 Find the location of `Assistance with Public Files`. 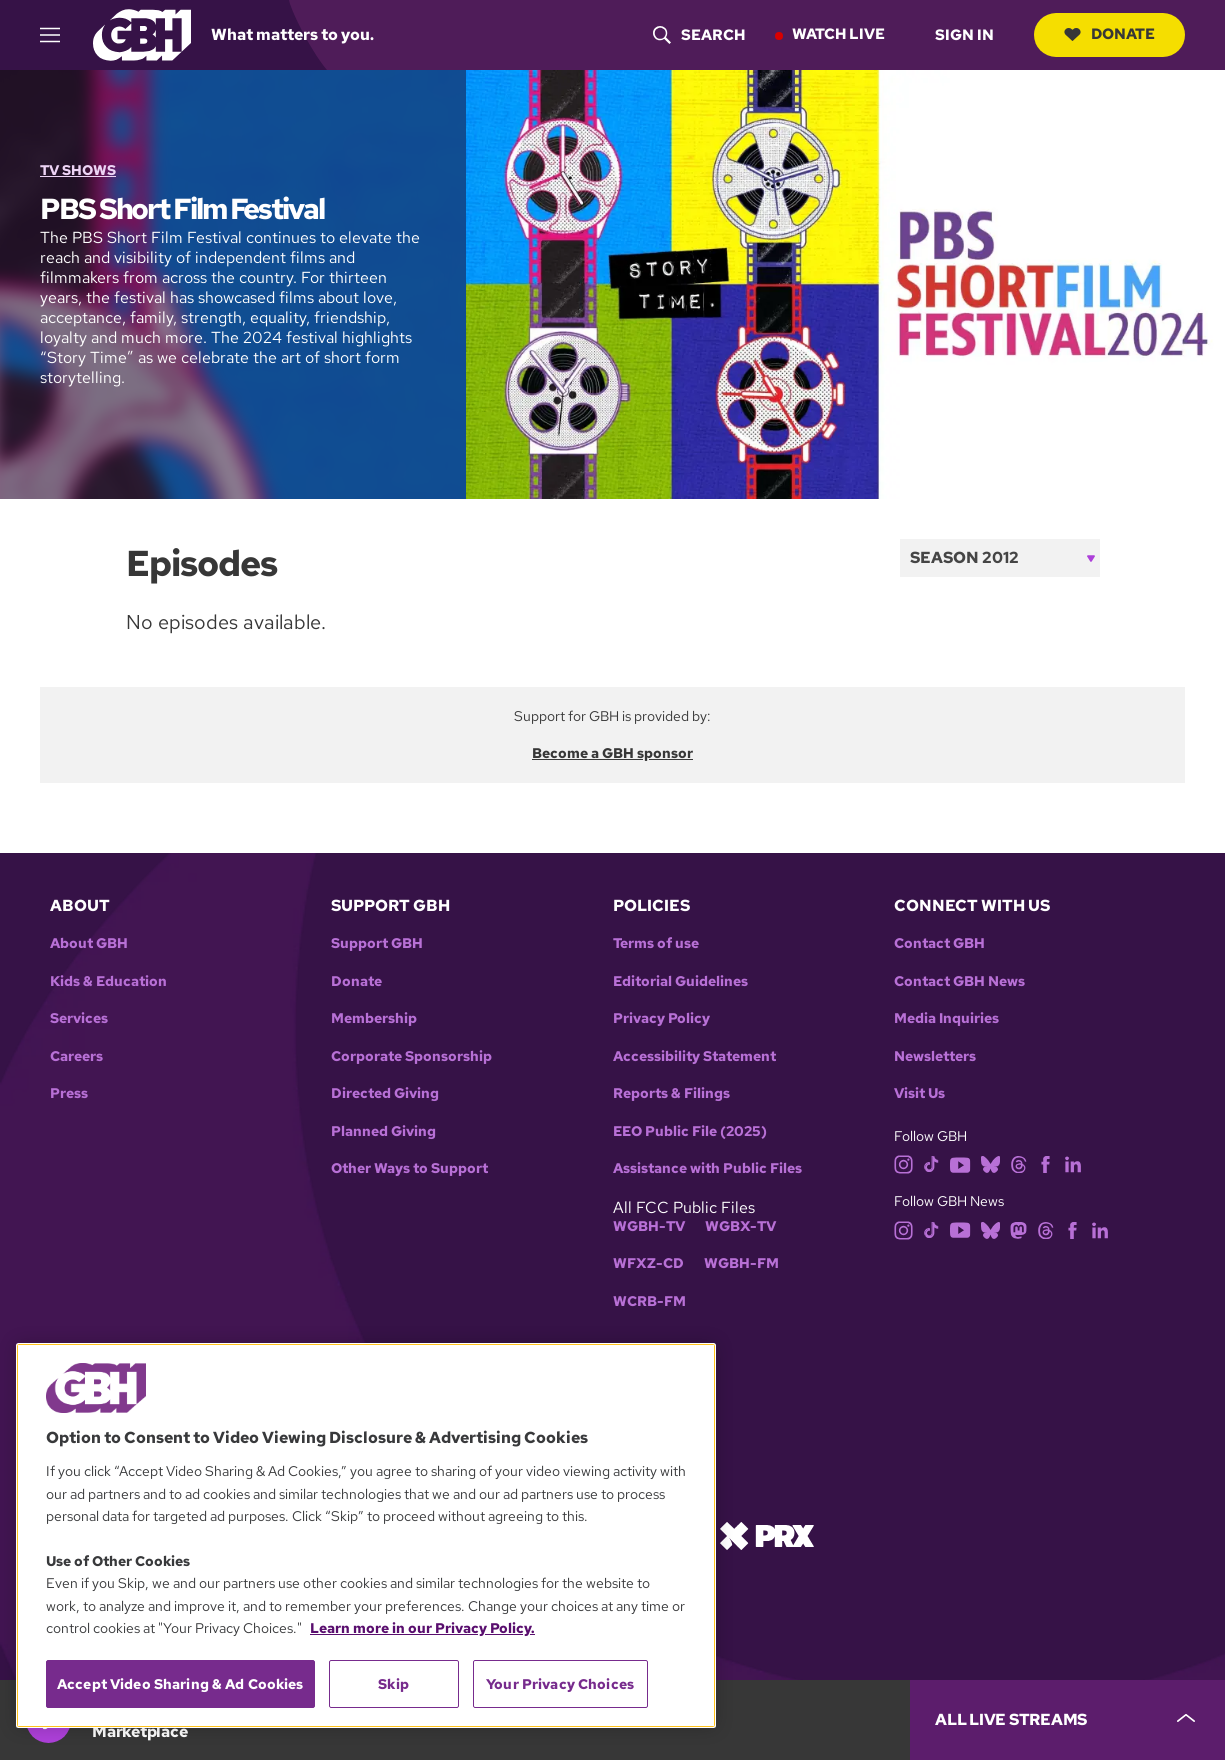

Assistance with Public Files is located at coordinates (707, 1168).